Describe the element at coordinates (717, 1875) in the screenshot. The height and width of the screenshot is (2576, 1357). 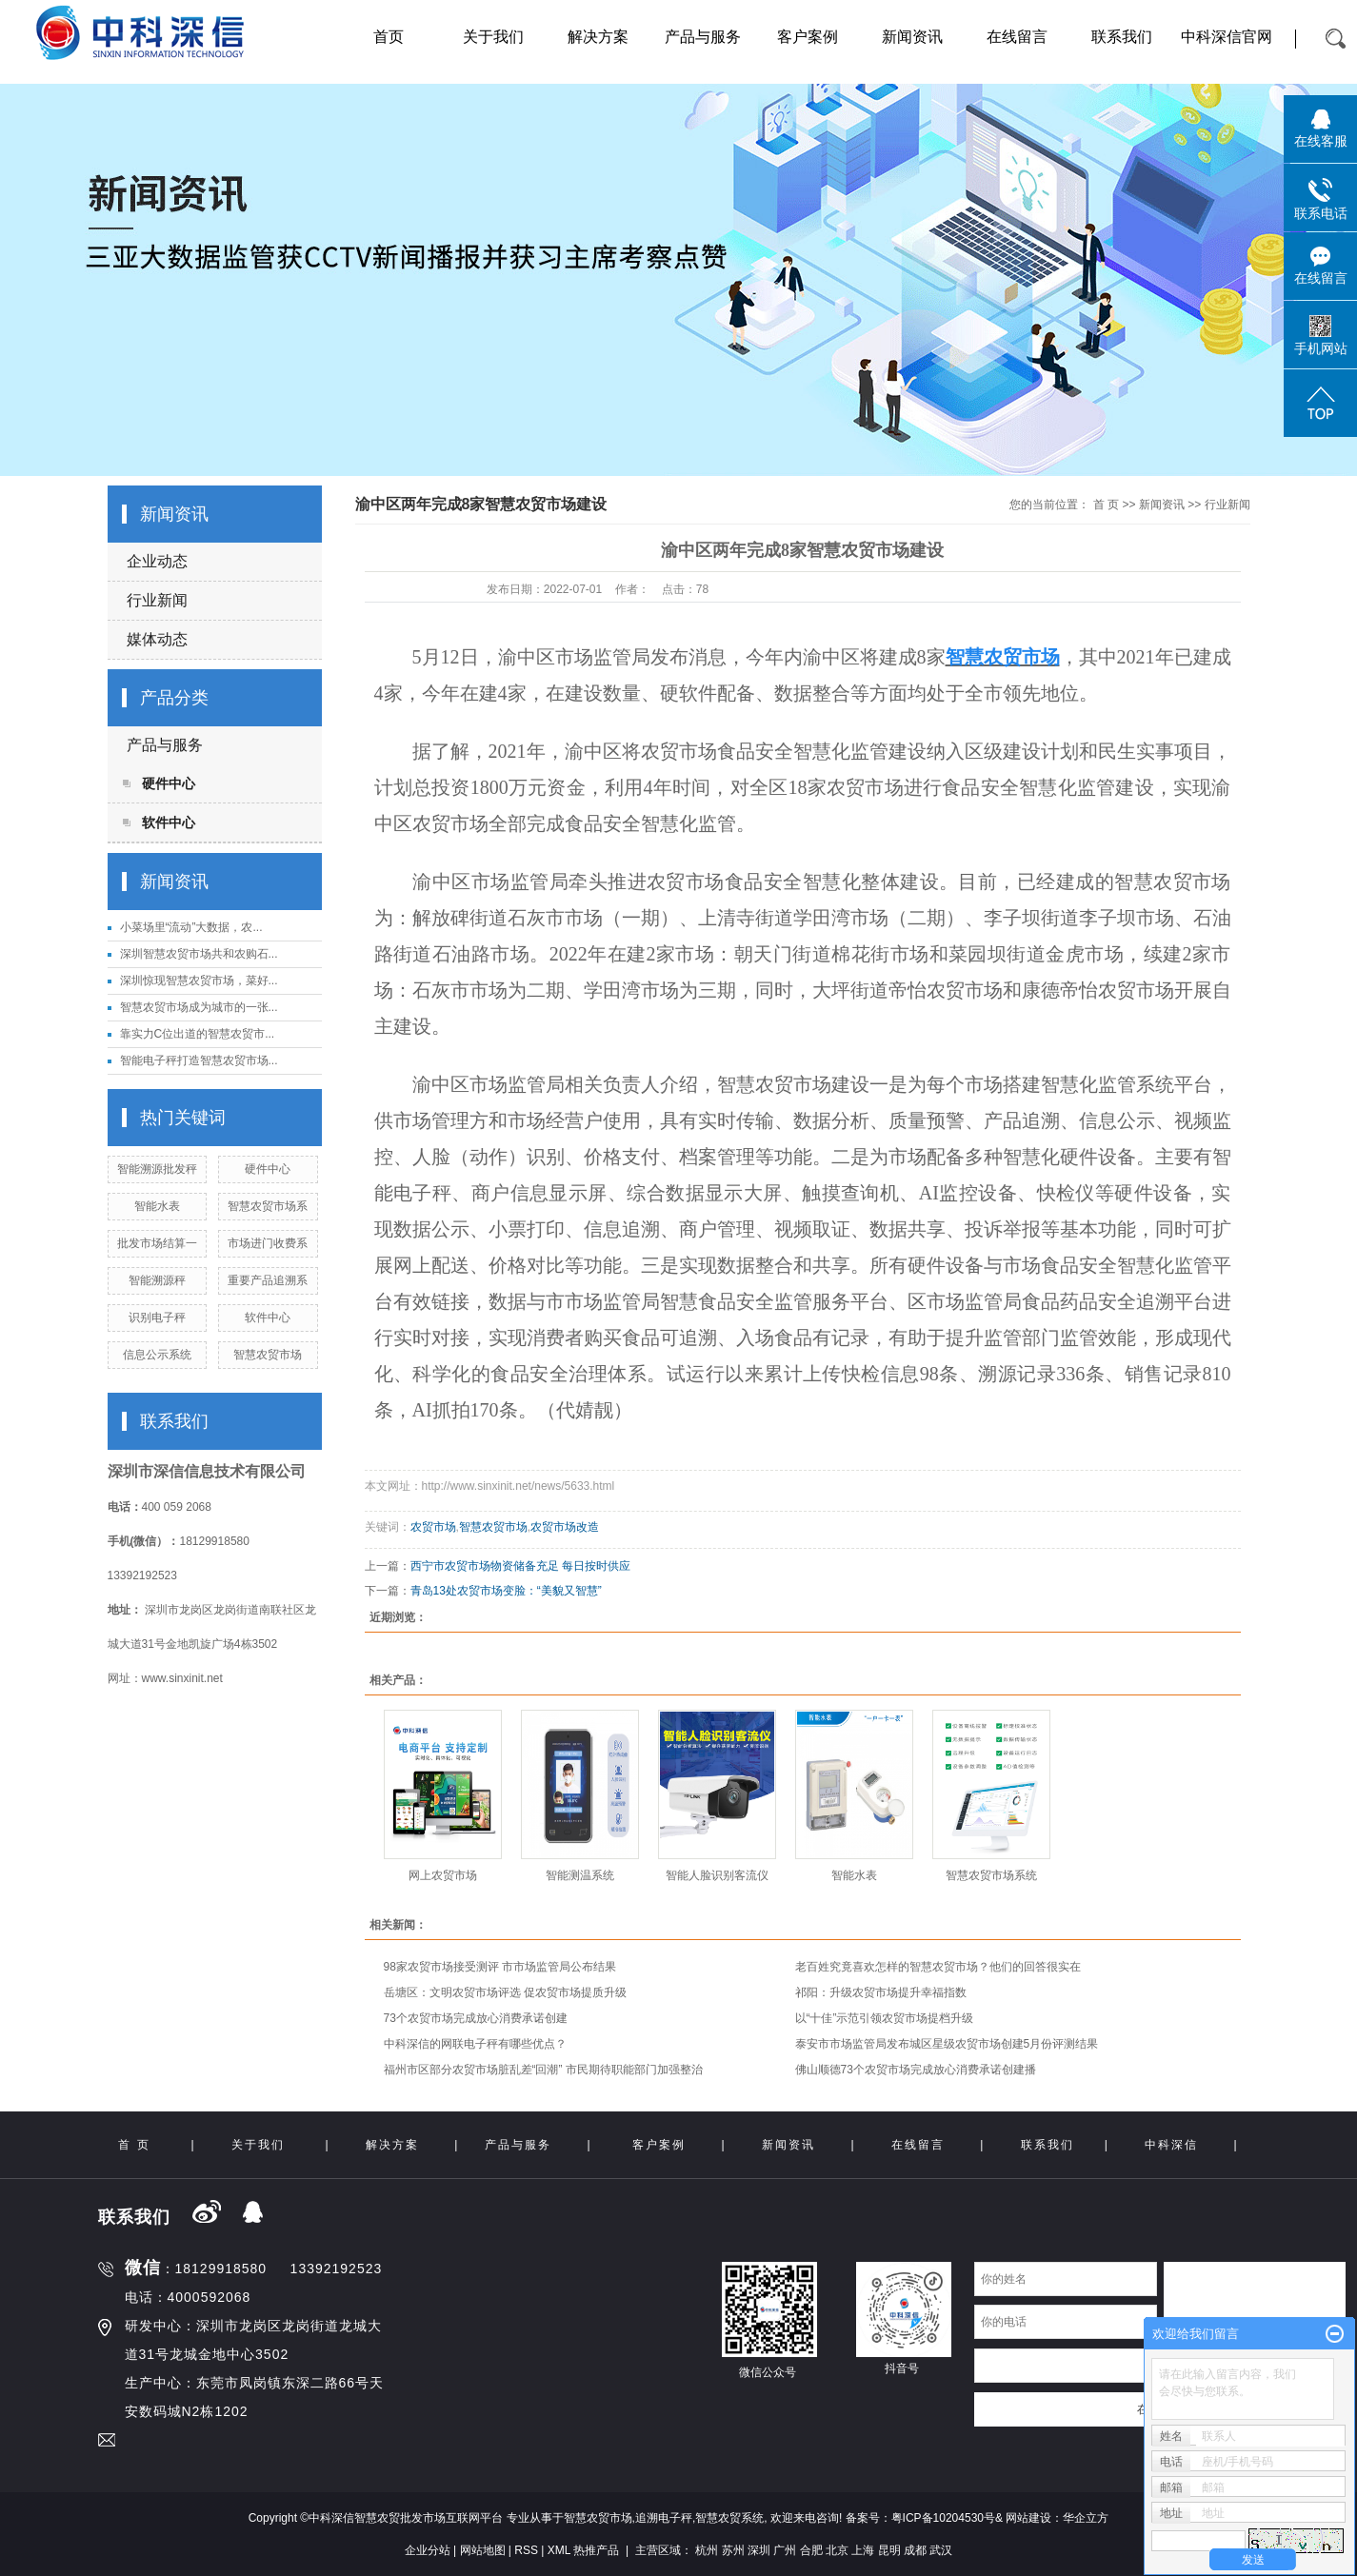
I see `智能人脸识别客流仪` at that location.